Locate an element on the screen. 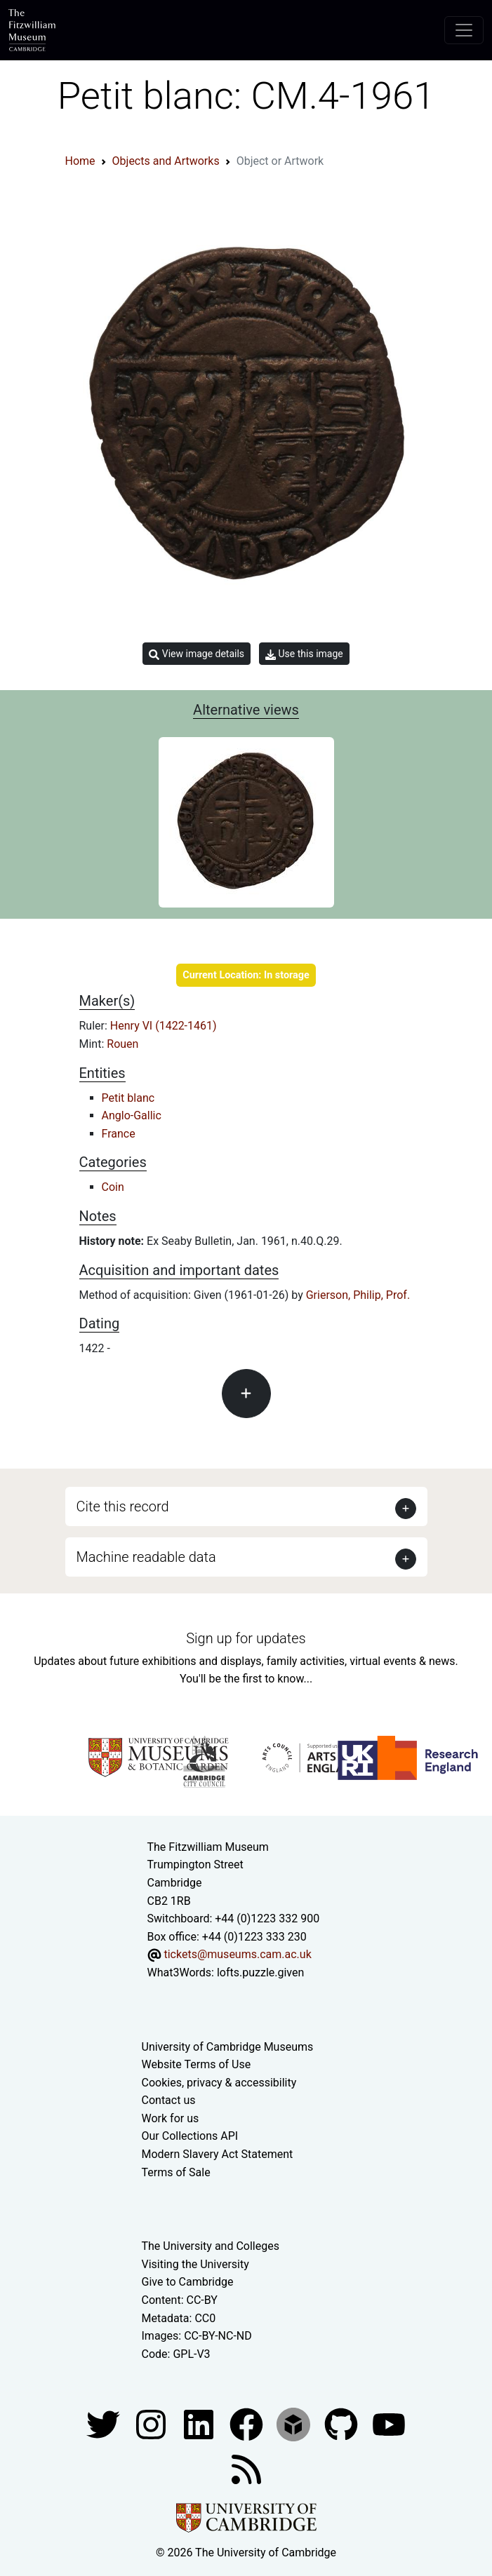 This screenshot has width=492, height=2576. Give to Cambridge [How to support the University] is located at coordinates (188, 2281).